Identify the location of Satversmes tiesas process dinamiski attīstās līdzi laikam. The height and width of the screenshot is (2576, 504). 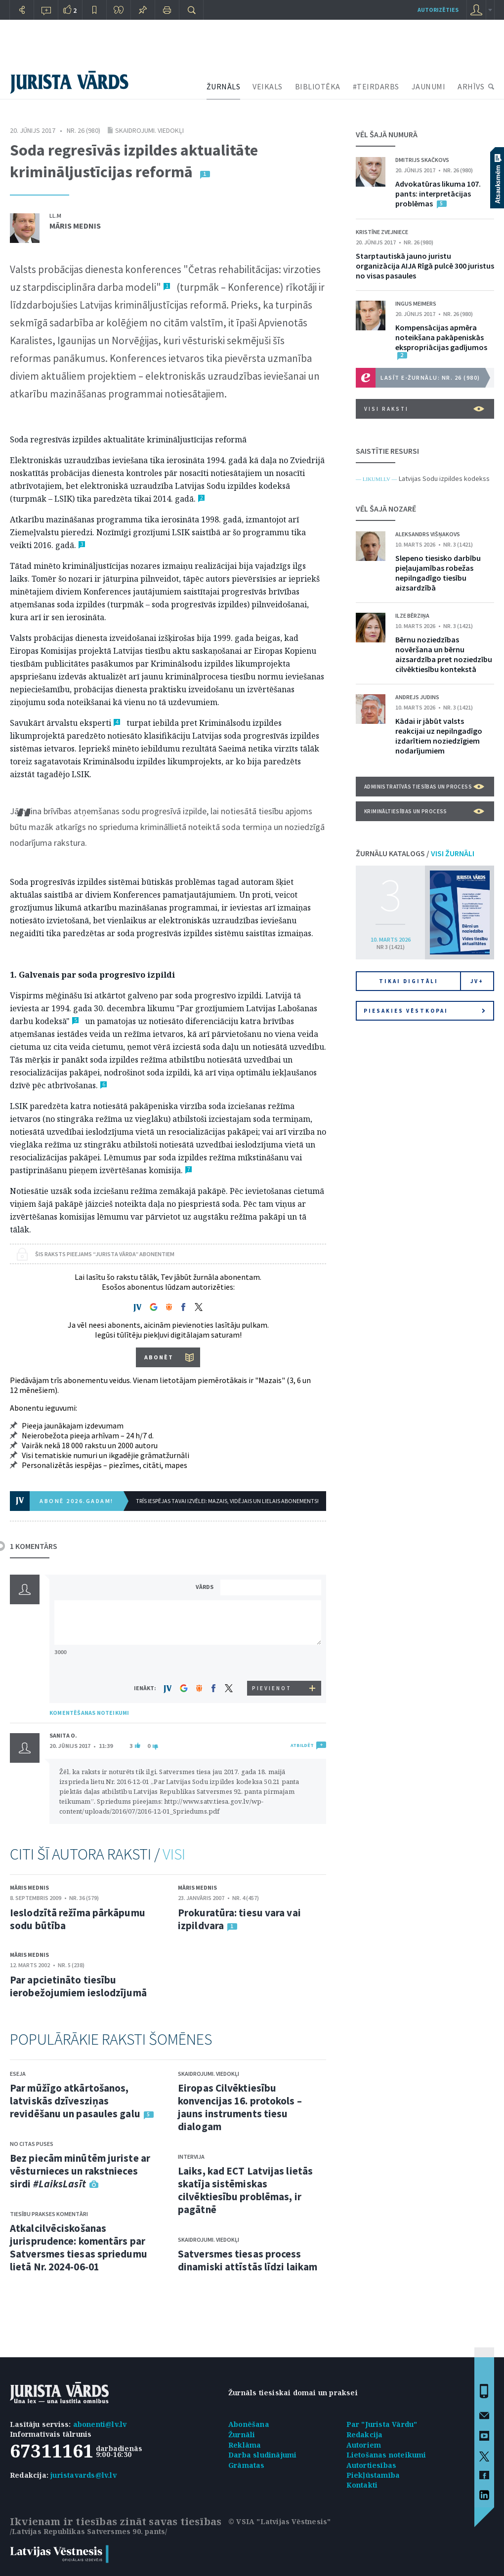
(247, 2260).